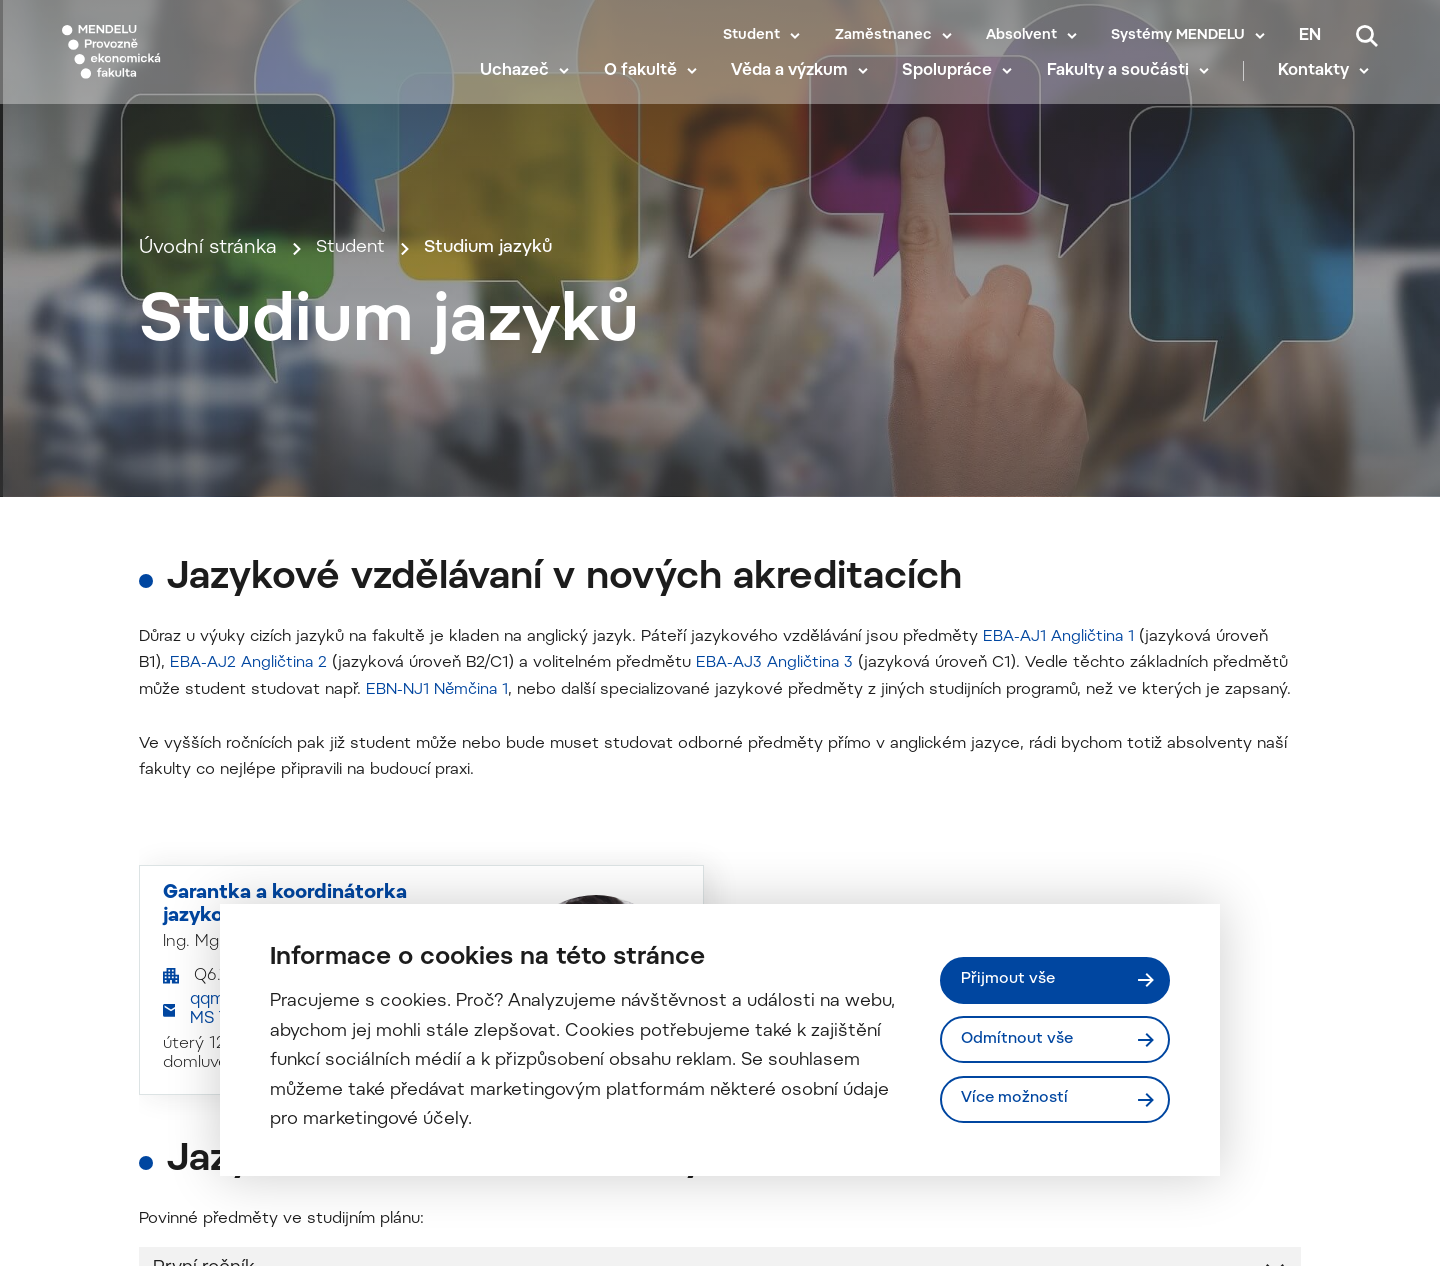 The width and height of the screenshot is (1440, 1266). Describe the element at coordinates (208, 390) in the screenshot. I see `Úvodní stránka` at that location.